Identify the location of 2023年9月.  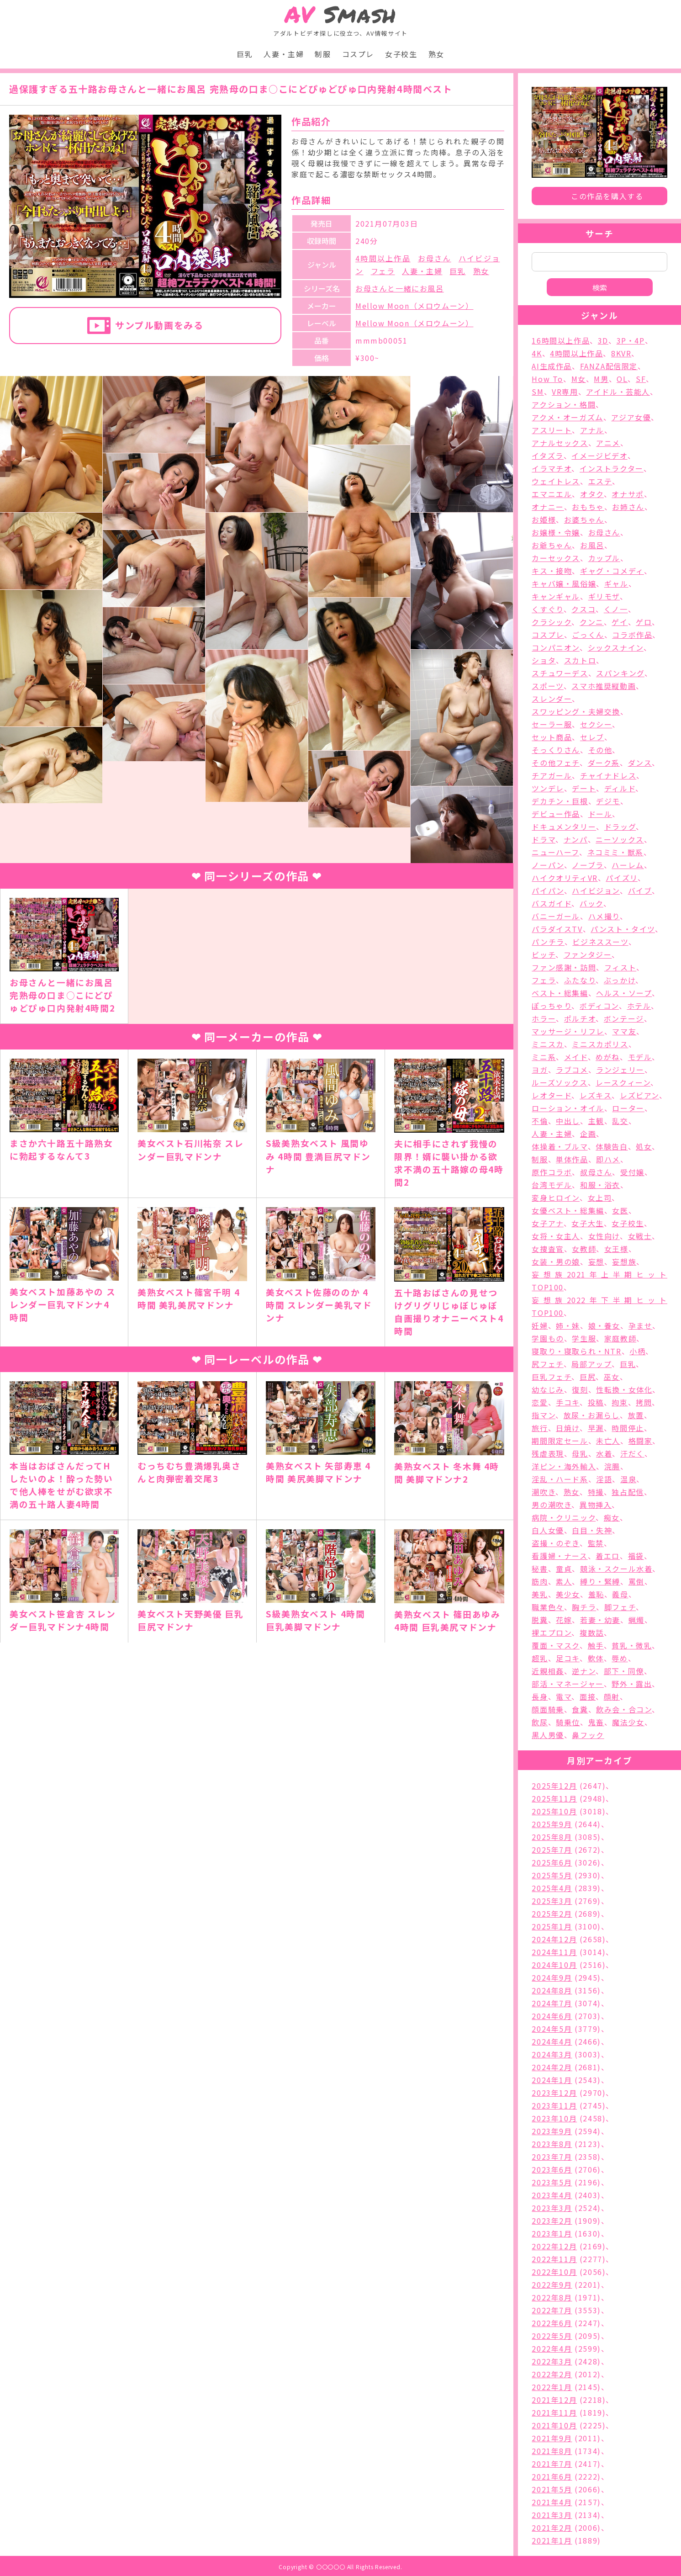
(552, 2130).